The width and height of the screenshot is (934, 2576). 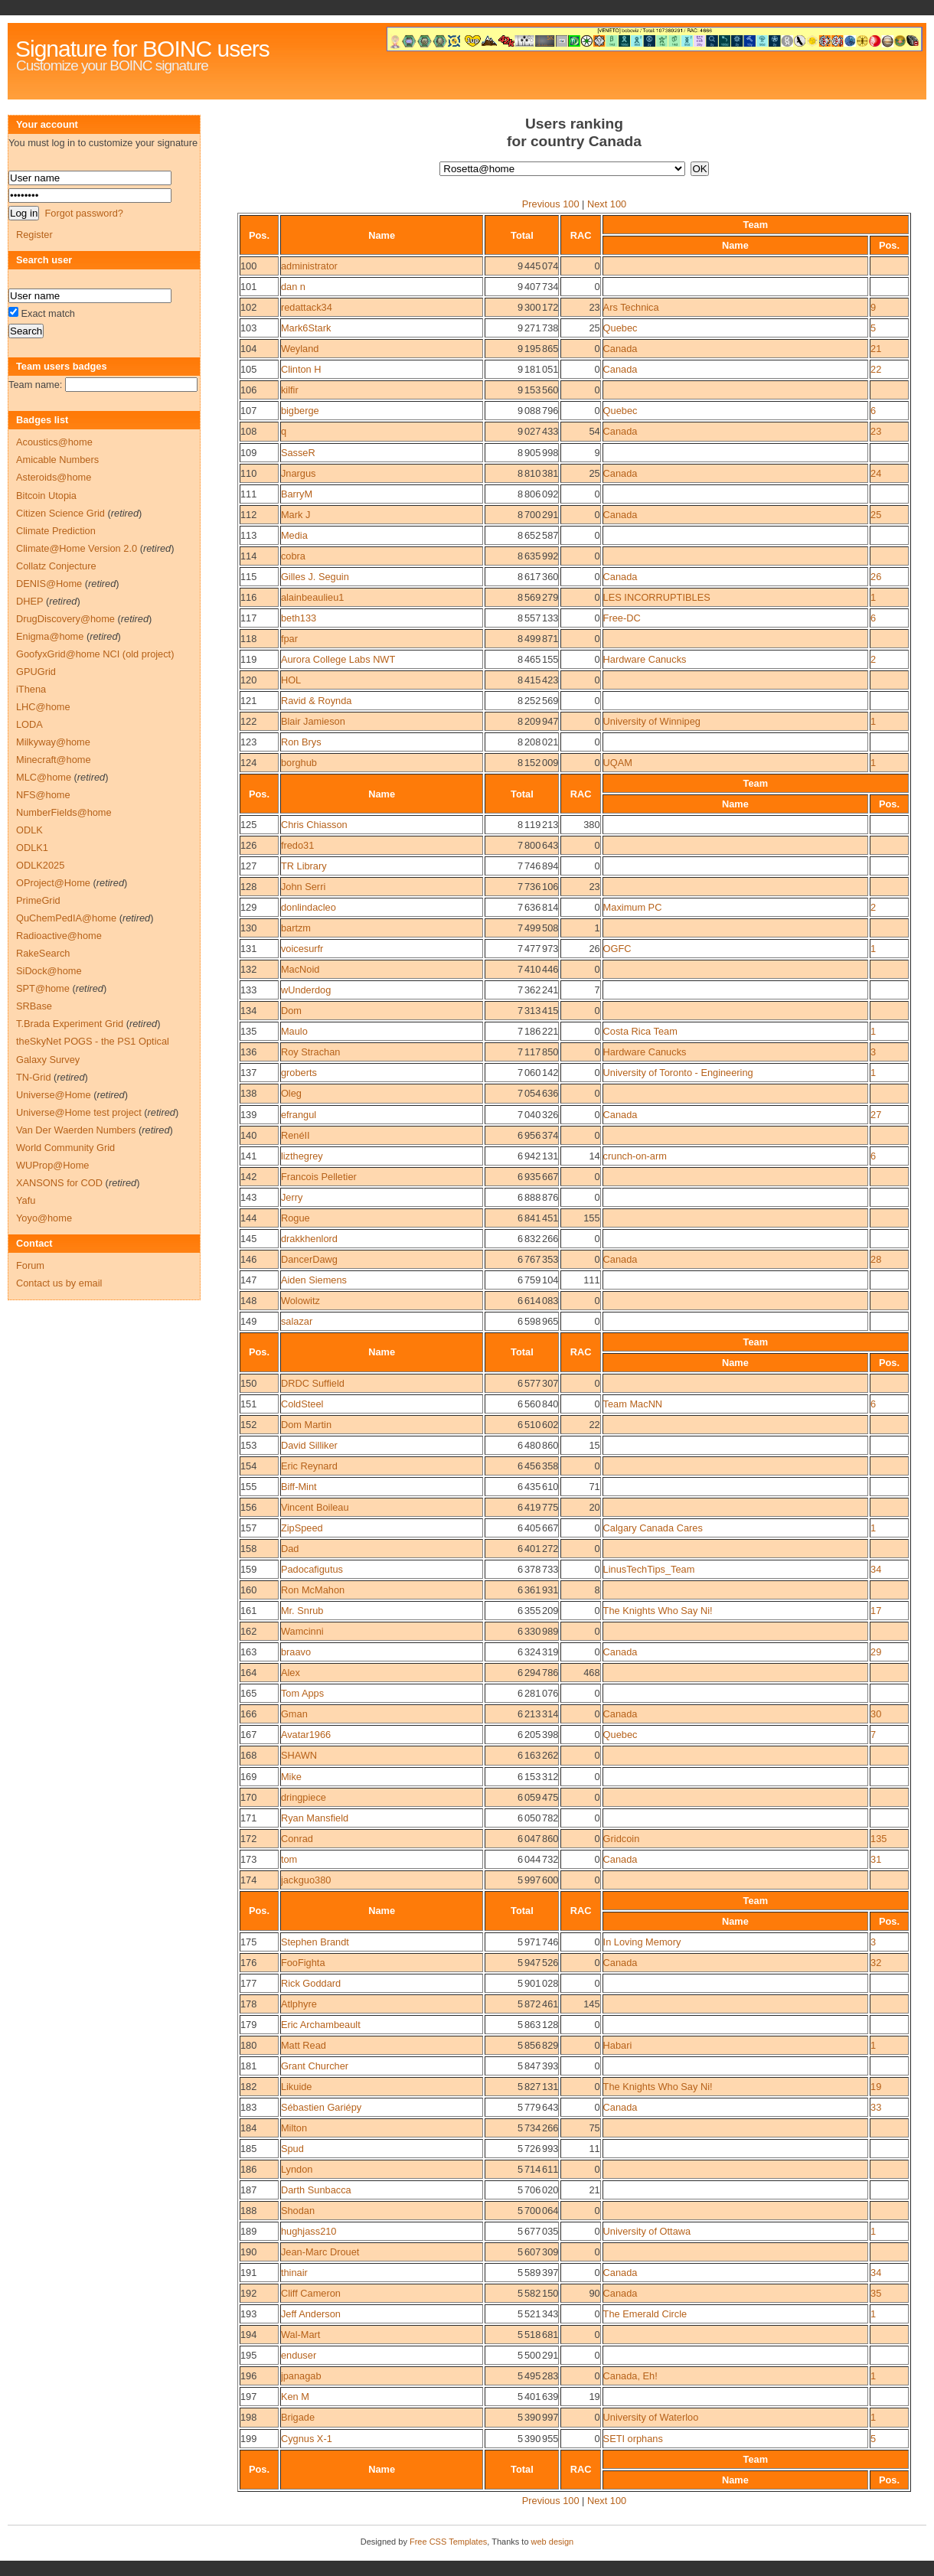 What do you see at coordinates (248, 2376) in the screenshot?
I see `196` at bounding box center [248, 2376].